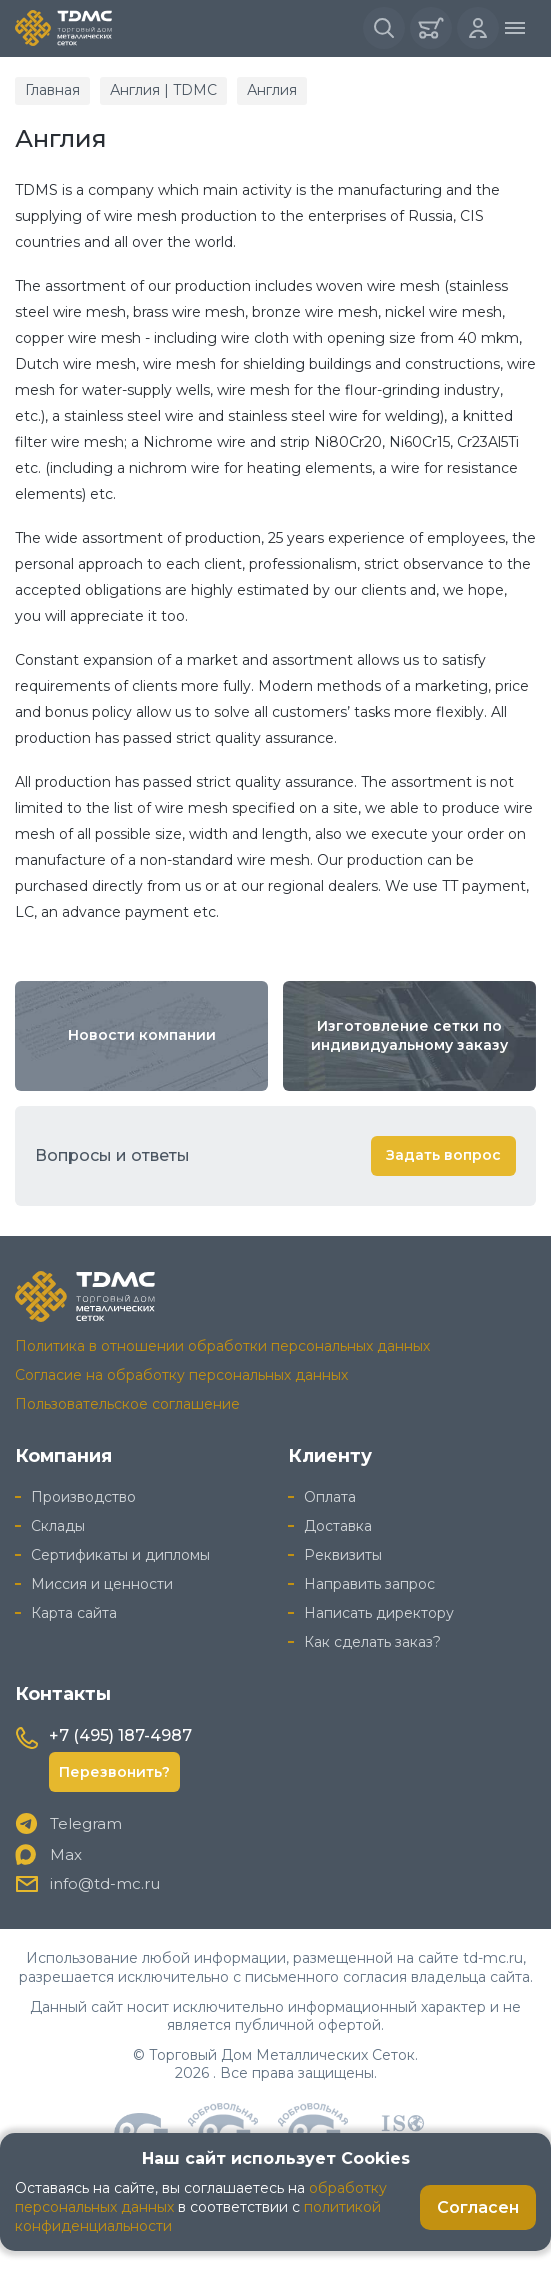 Image resolution: width=551 pixels, height=2271 pixels. I want to click on Написать директору, so click(379, 1613).